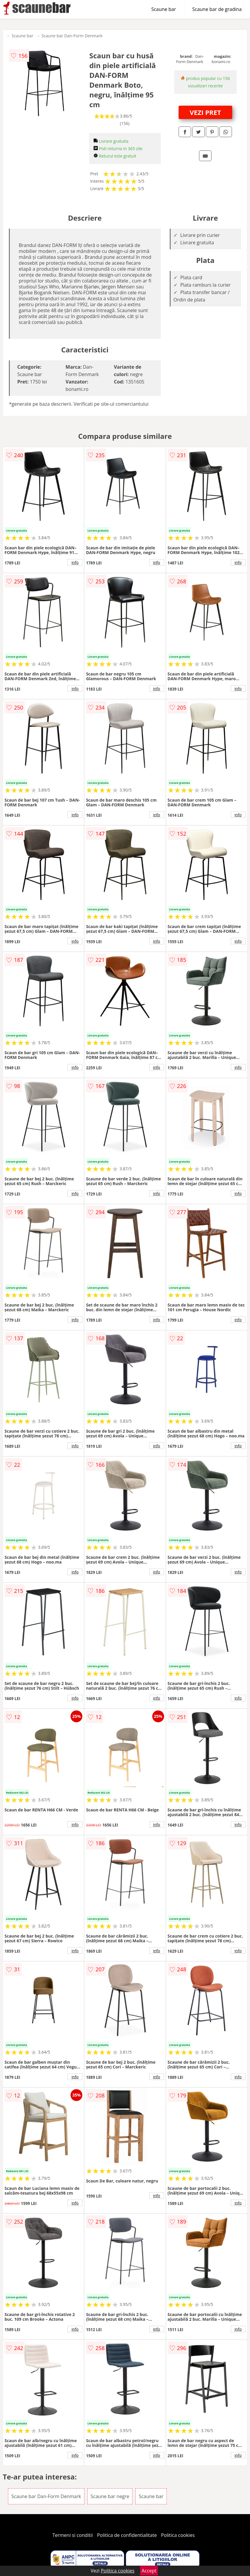 The width and height of the screenshot is (250, 2576). Describe the element at coordinates (205, 112) in the screenshot. I see `VEZI PRET` at that location.